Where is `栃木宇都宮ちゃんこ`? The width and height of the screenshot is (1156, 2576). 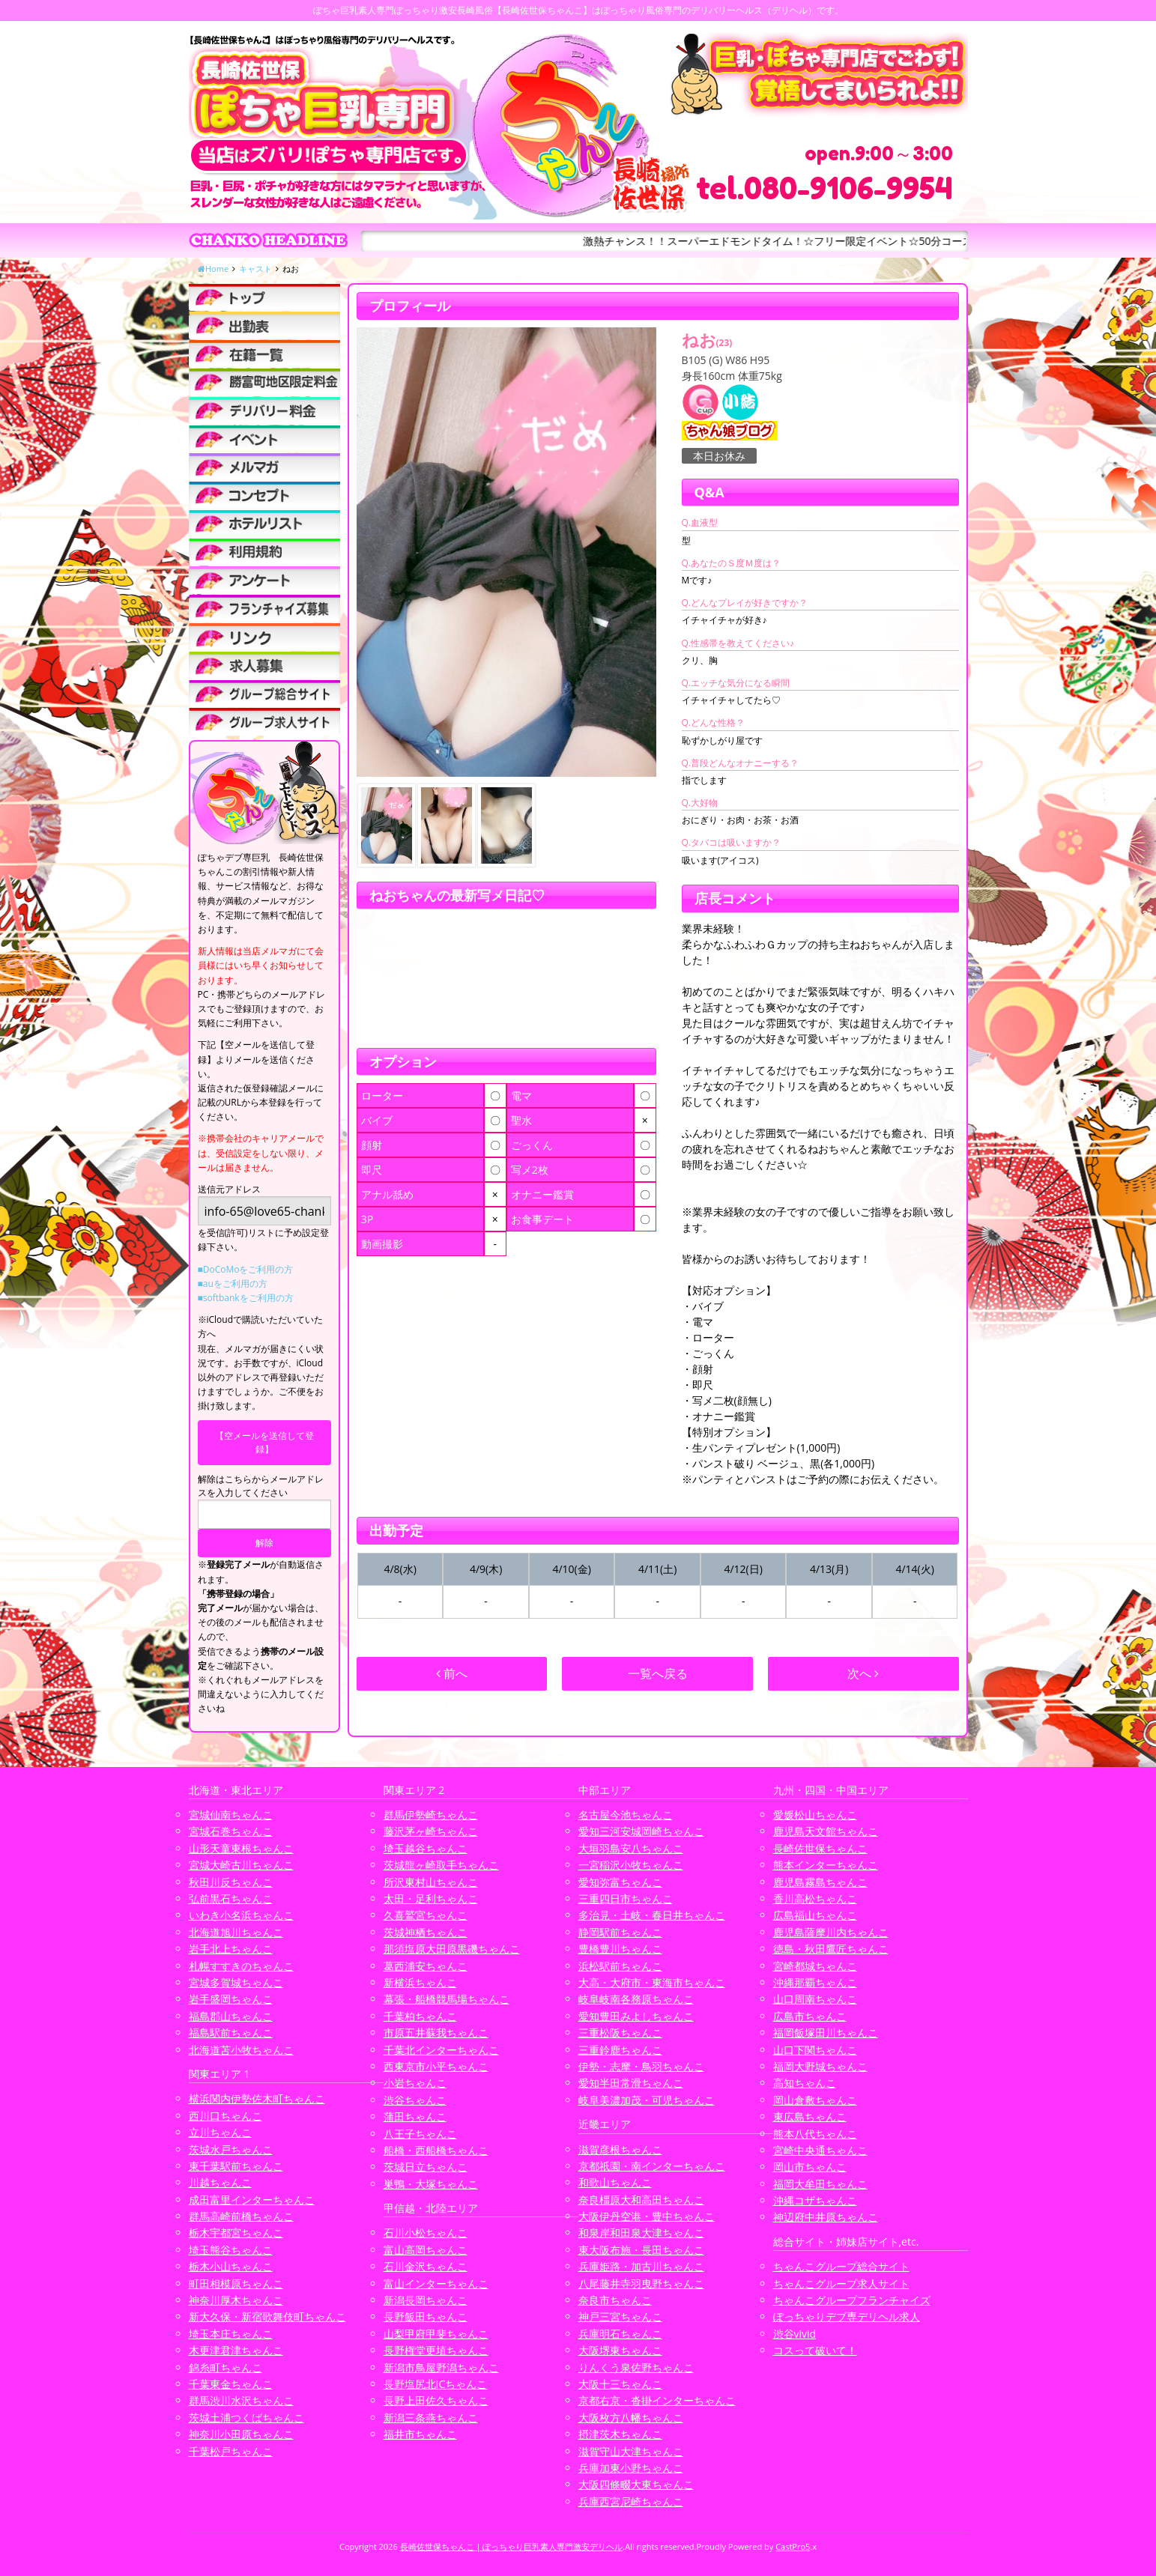 栃木宇都宮ちゃんこ is located at coordinates (236, 2232).